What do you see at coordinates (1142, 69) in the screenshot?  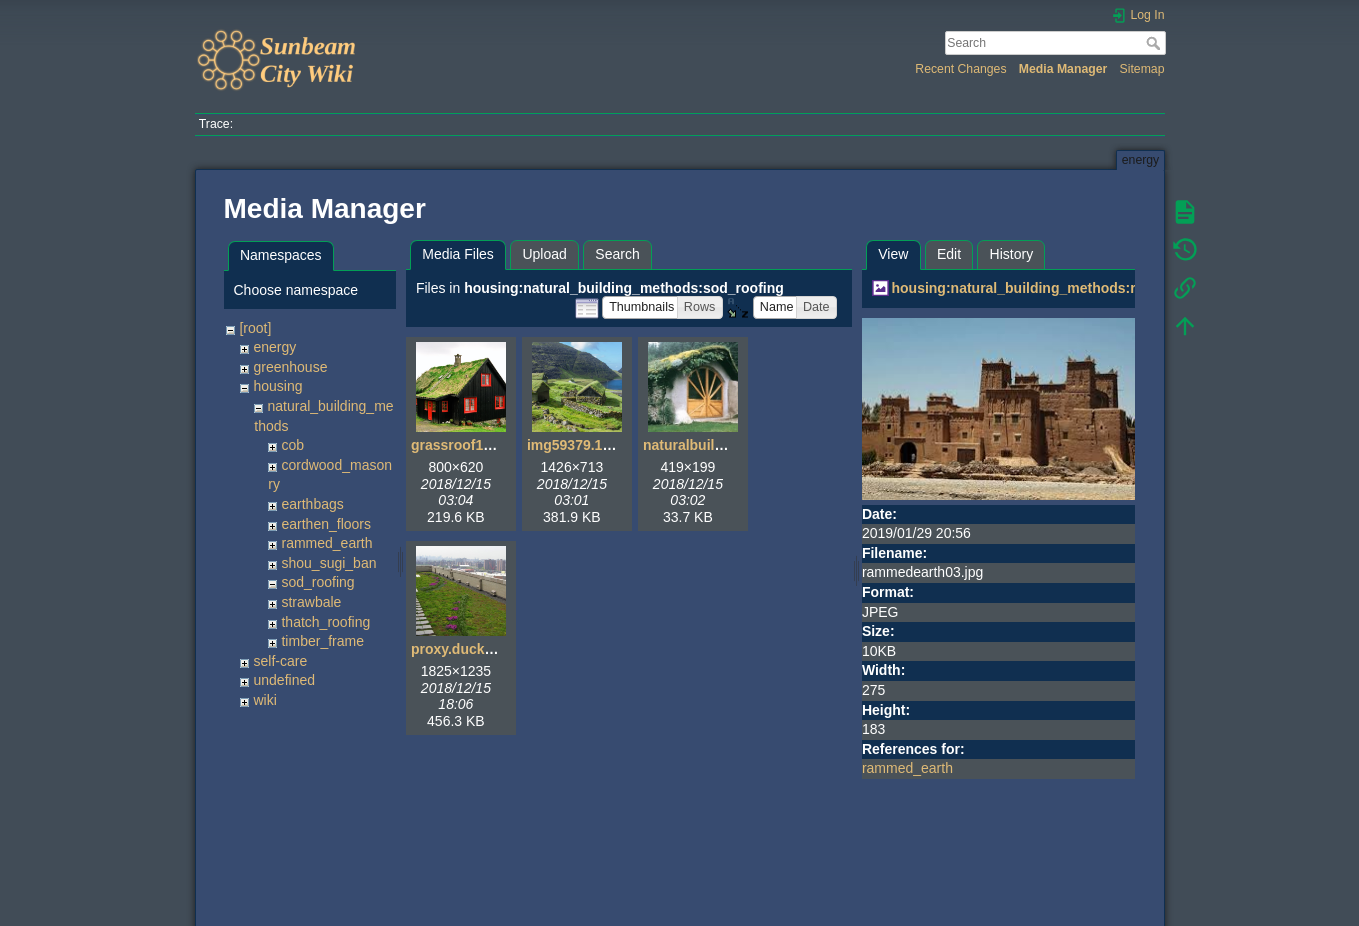 I see `Sitemap` at bounding box center [1142, 69].